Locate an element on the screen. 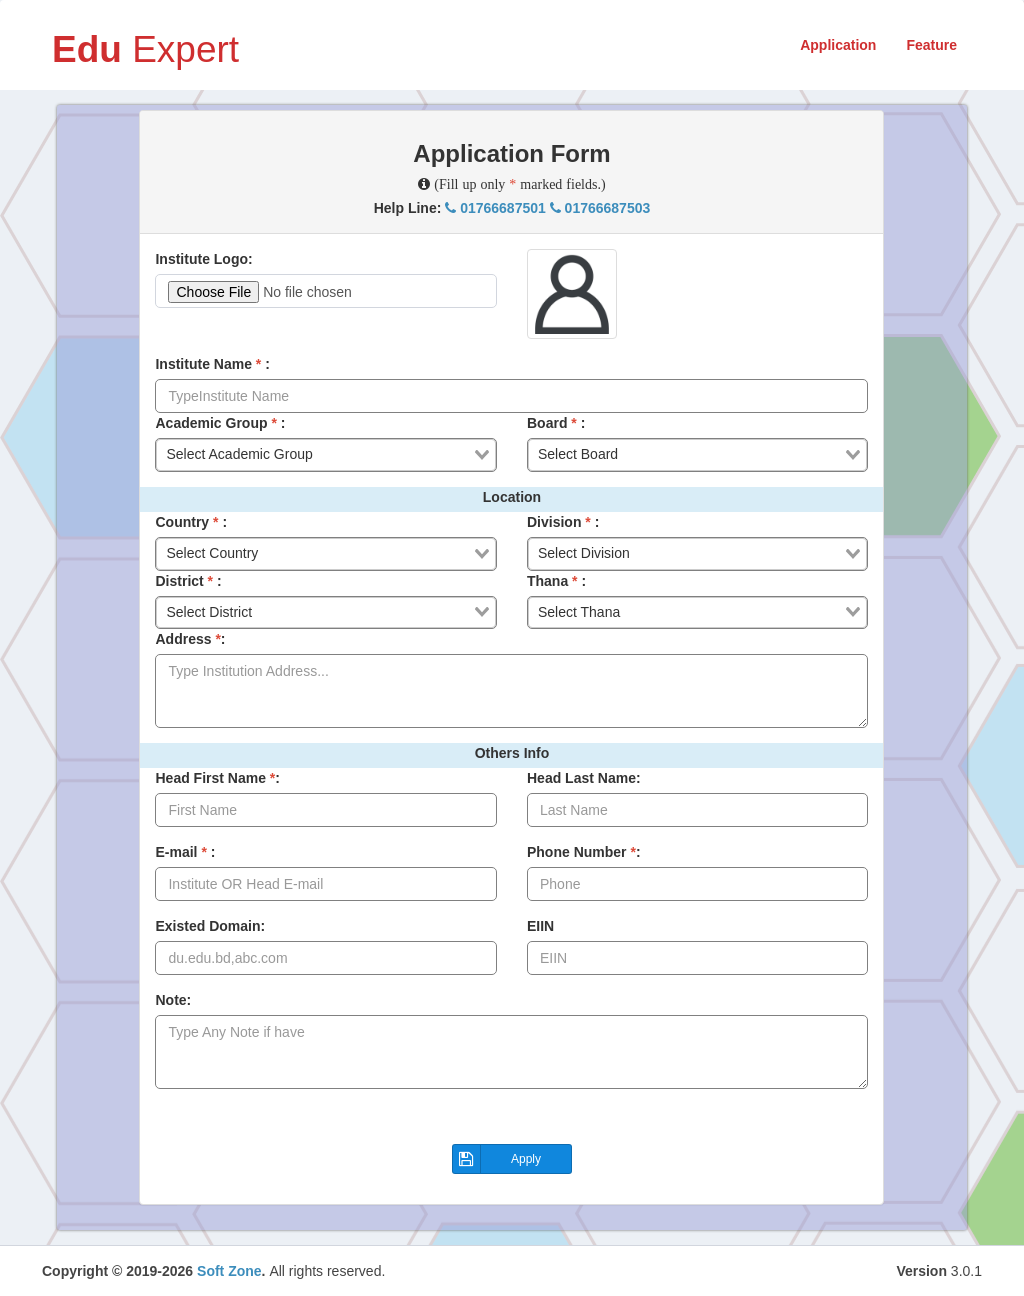 The image size is (1024, 1296). Institute Name : is located at coordinates (212, 364).